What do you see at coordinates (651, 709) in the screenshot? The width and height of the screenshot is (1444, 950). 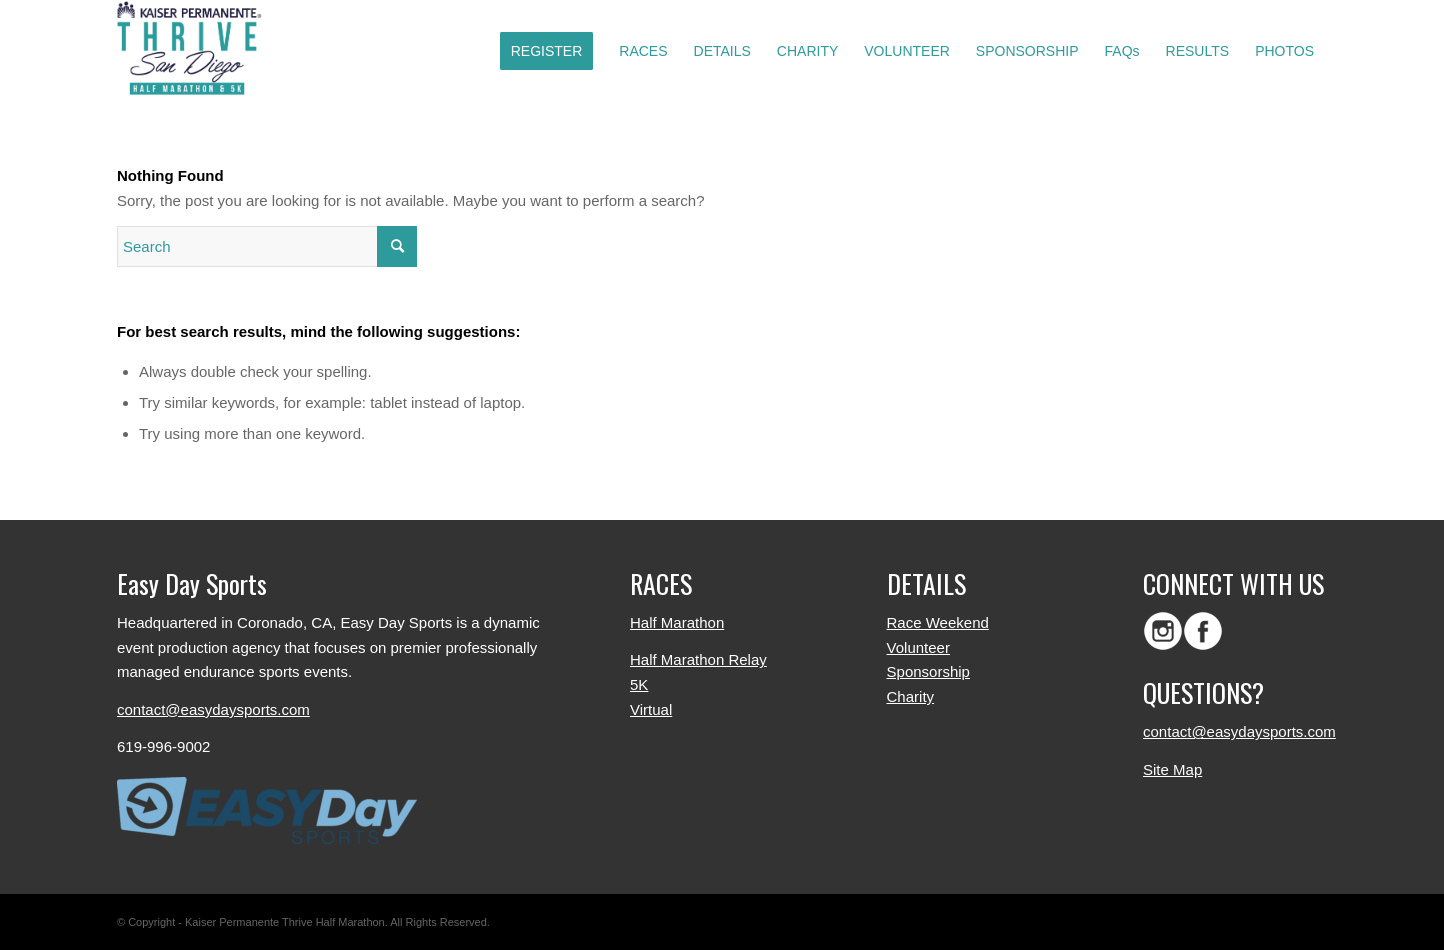 I see `Virtual` at bounding box center [651, 709].